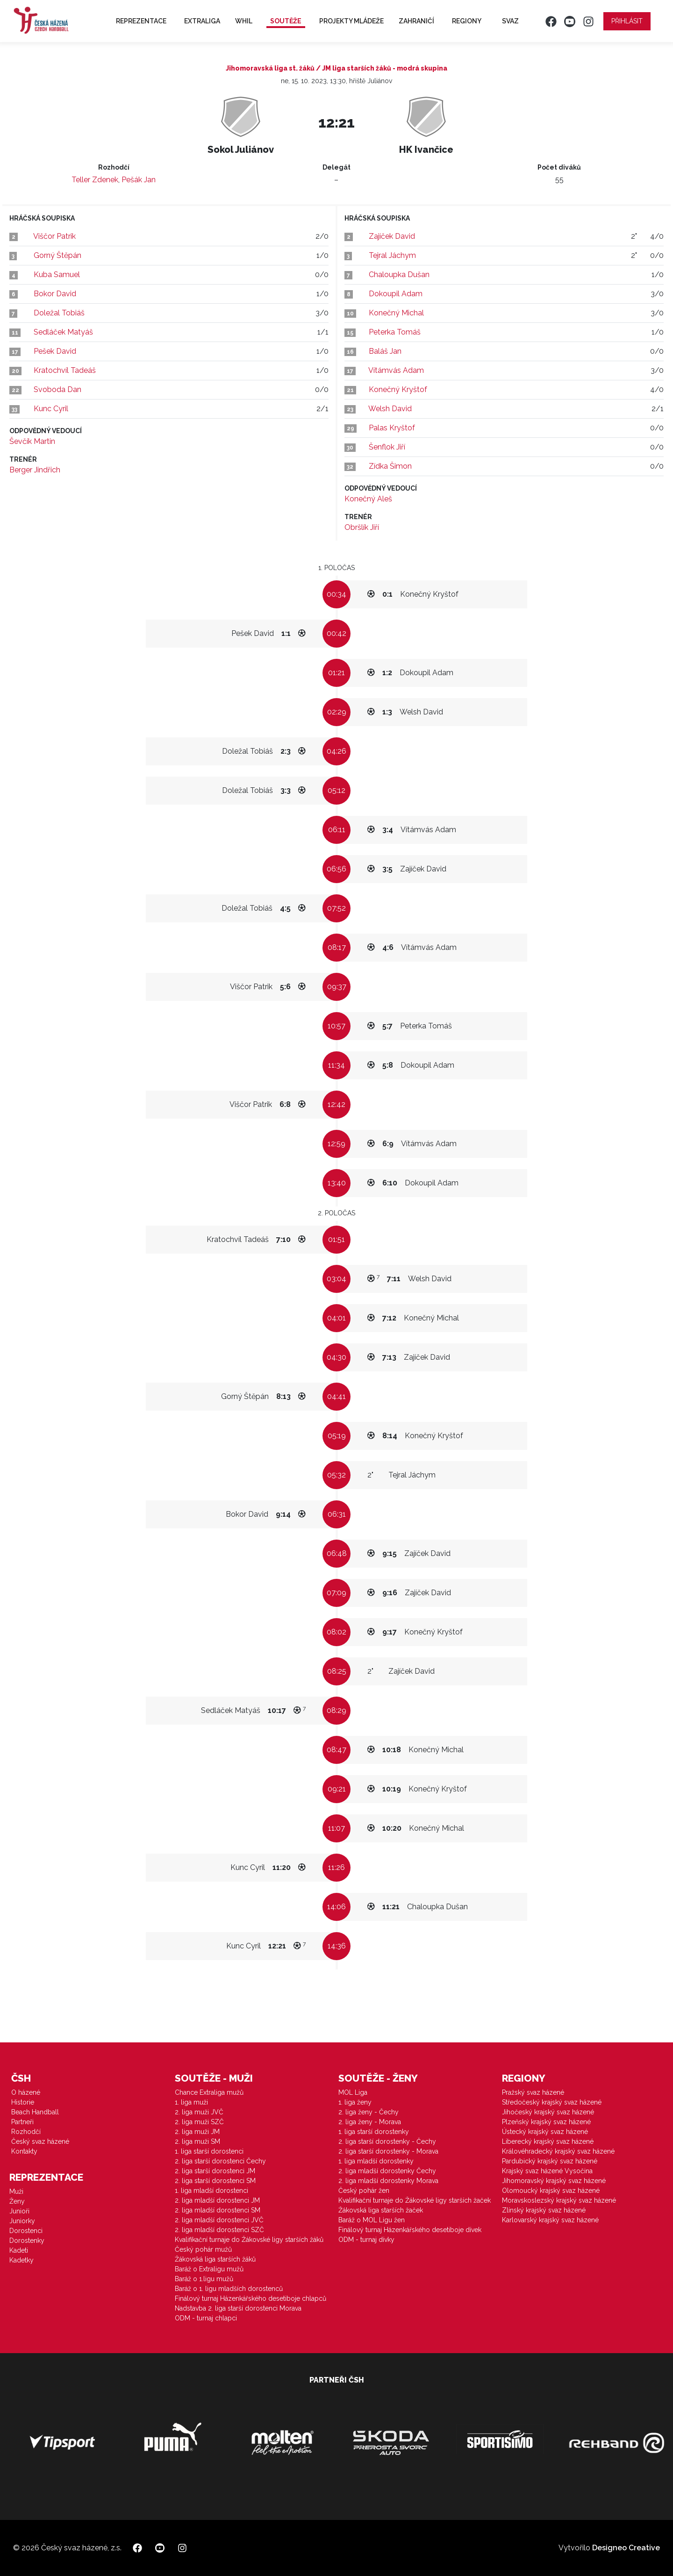 This screenshot has width=673, height=2576. What do you see at coordinates (199, 2122) in the screenshot?
I see `2. liga muži SZČ` at bounding box center [199, 2122].